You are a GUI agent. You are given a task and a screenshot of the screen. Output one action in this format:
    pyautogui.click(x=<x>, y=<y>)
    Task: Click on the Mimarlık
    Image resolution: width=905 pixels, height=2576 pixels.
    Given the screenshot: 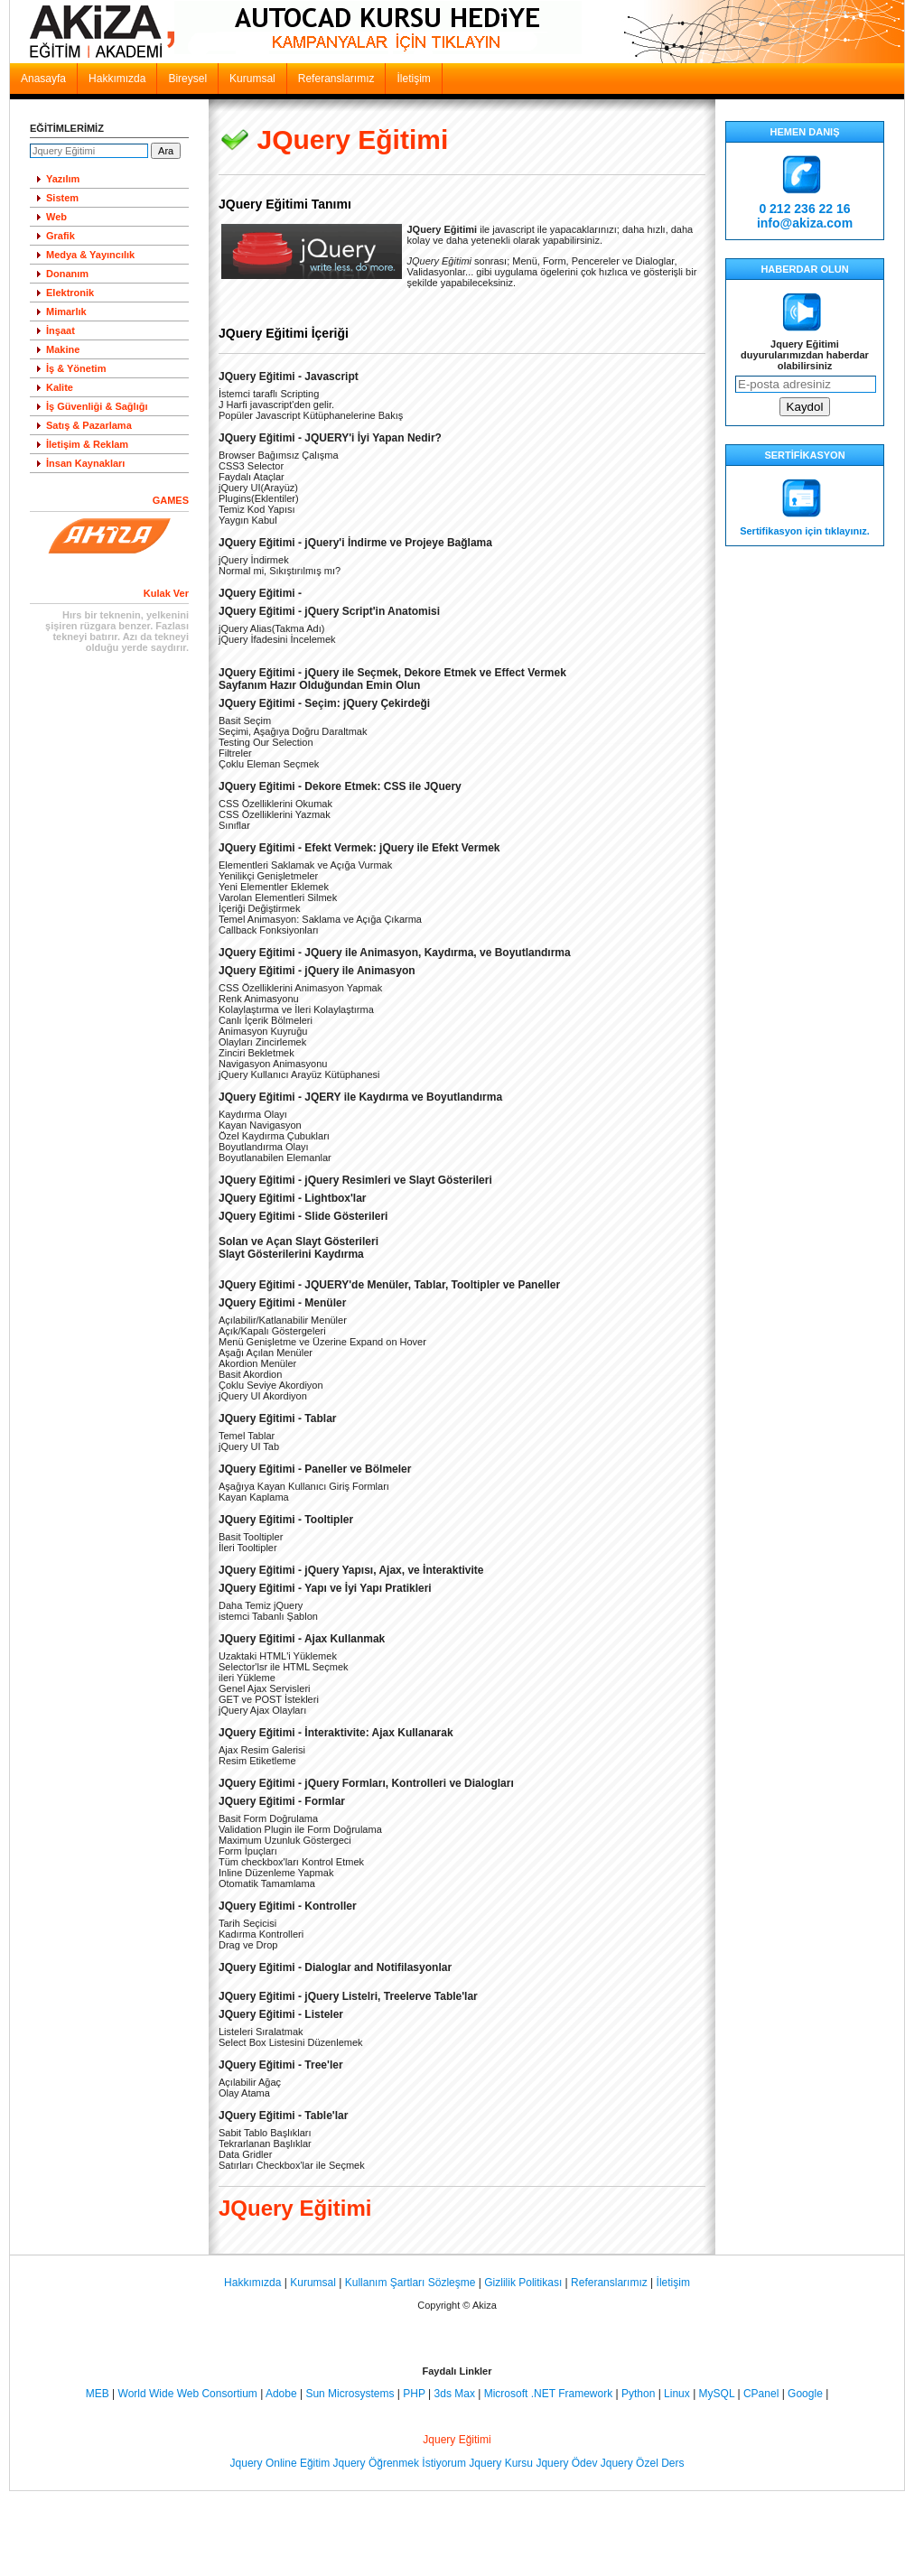 What is the action you would take?
    pyautogui.click(x=66, y=311)
    